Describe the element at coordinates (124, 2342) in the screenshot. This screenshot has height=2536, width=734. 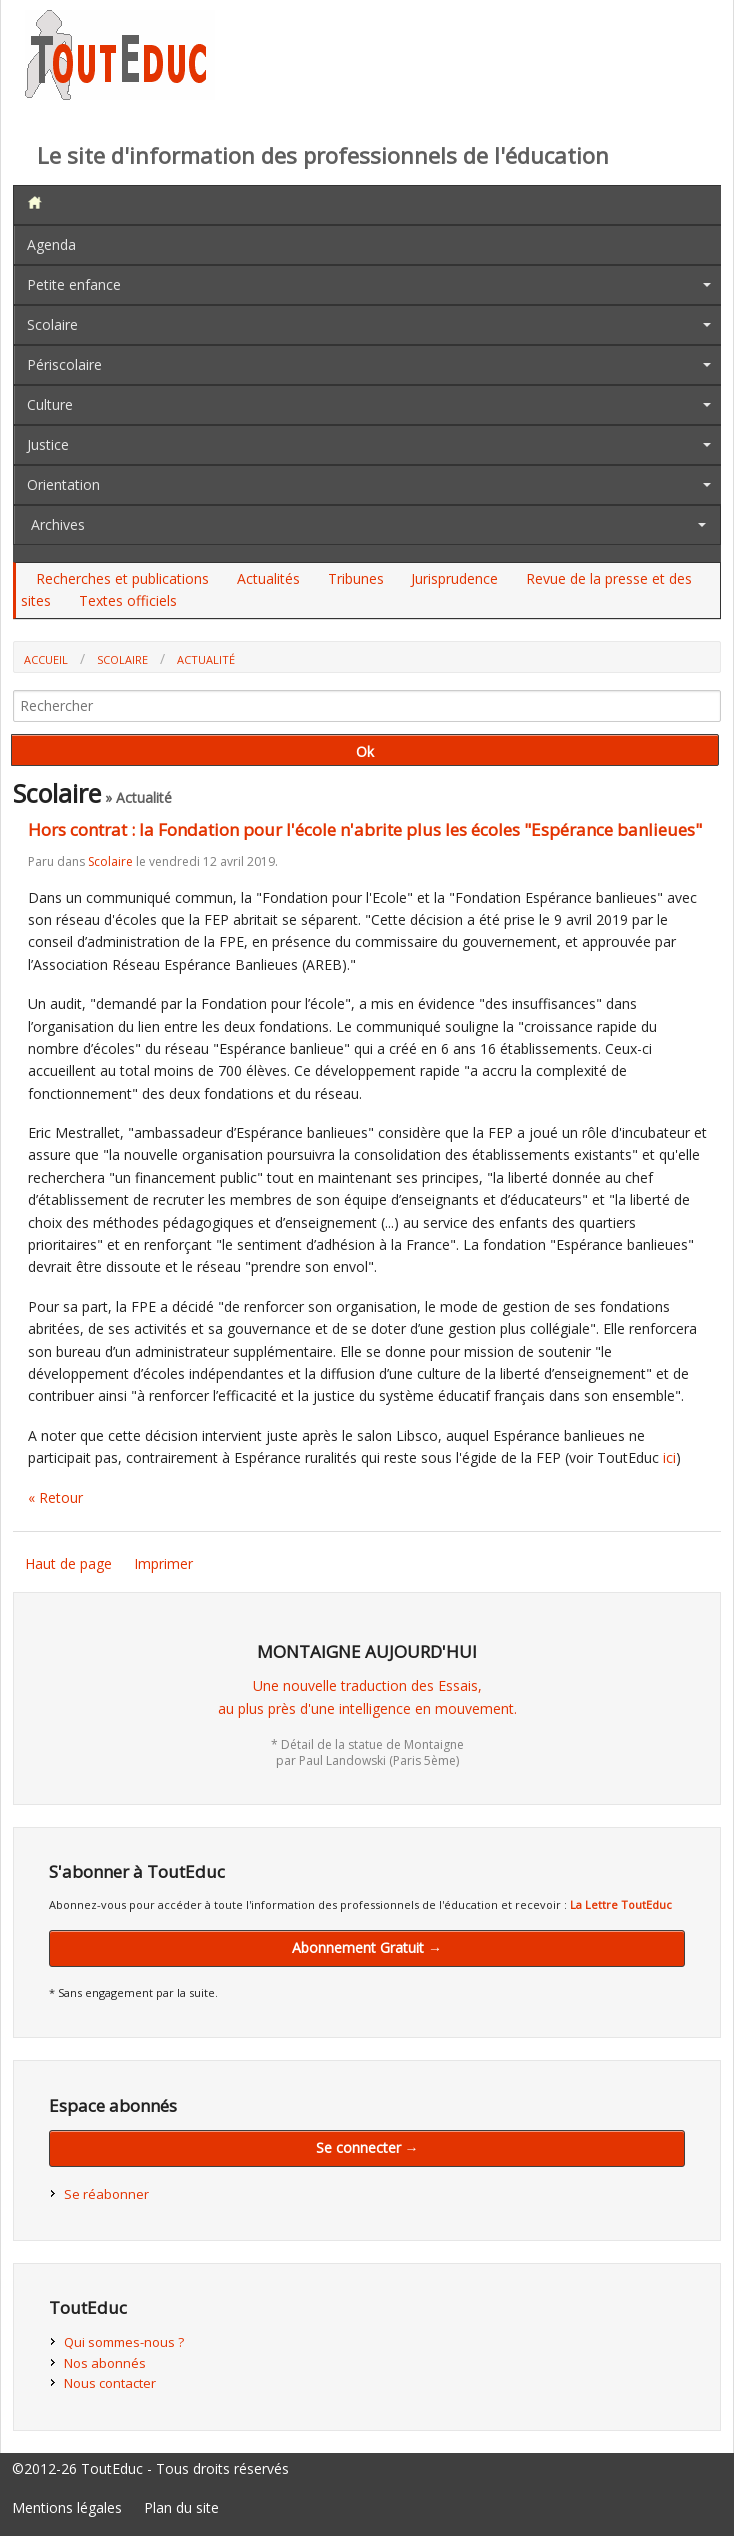
I see `Qui sommes-nous ?` at that location.